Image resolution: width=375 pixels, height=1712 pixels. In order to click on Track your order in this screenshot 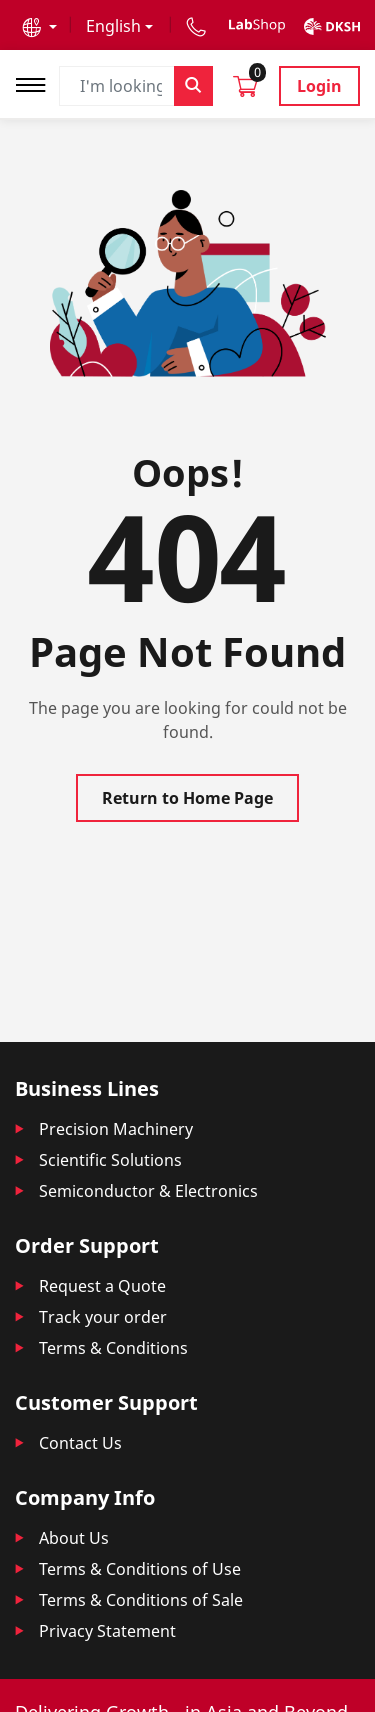, I will do `click(103, 1317)`.